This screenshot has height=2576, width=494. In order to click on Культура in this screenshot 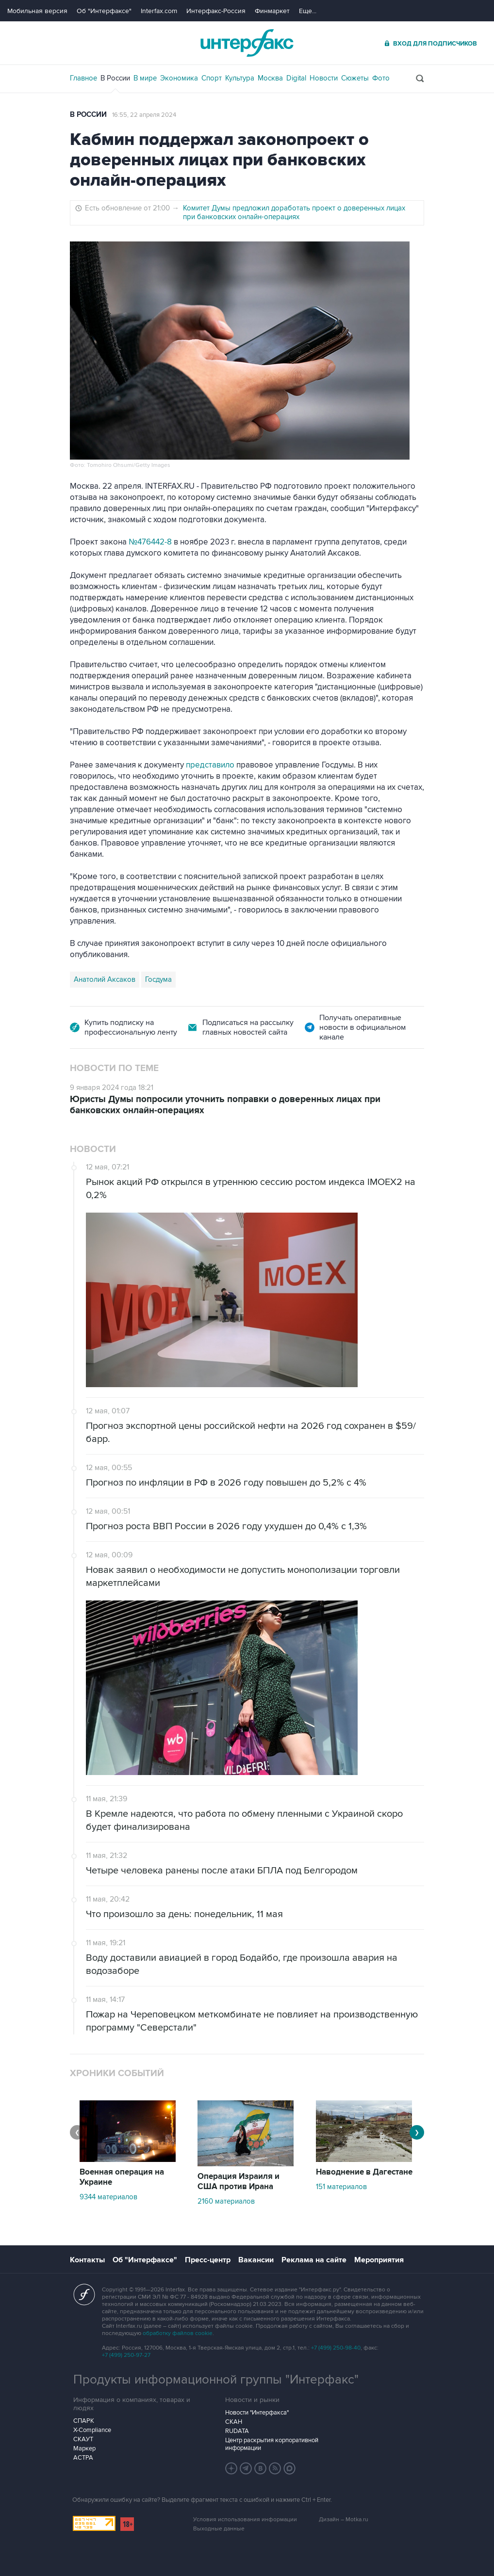, I will do `click(239, 78)`.